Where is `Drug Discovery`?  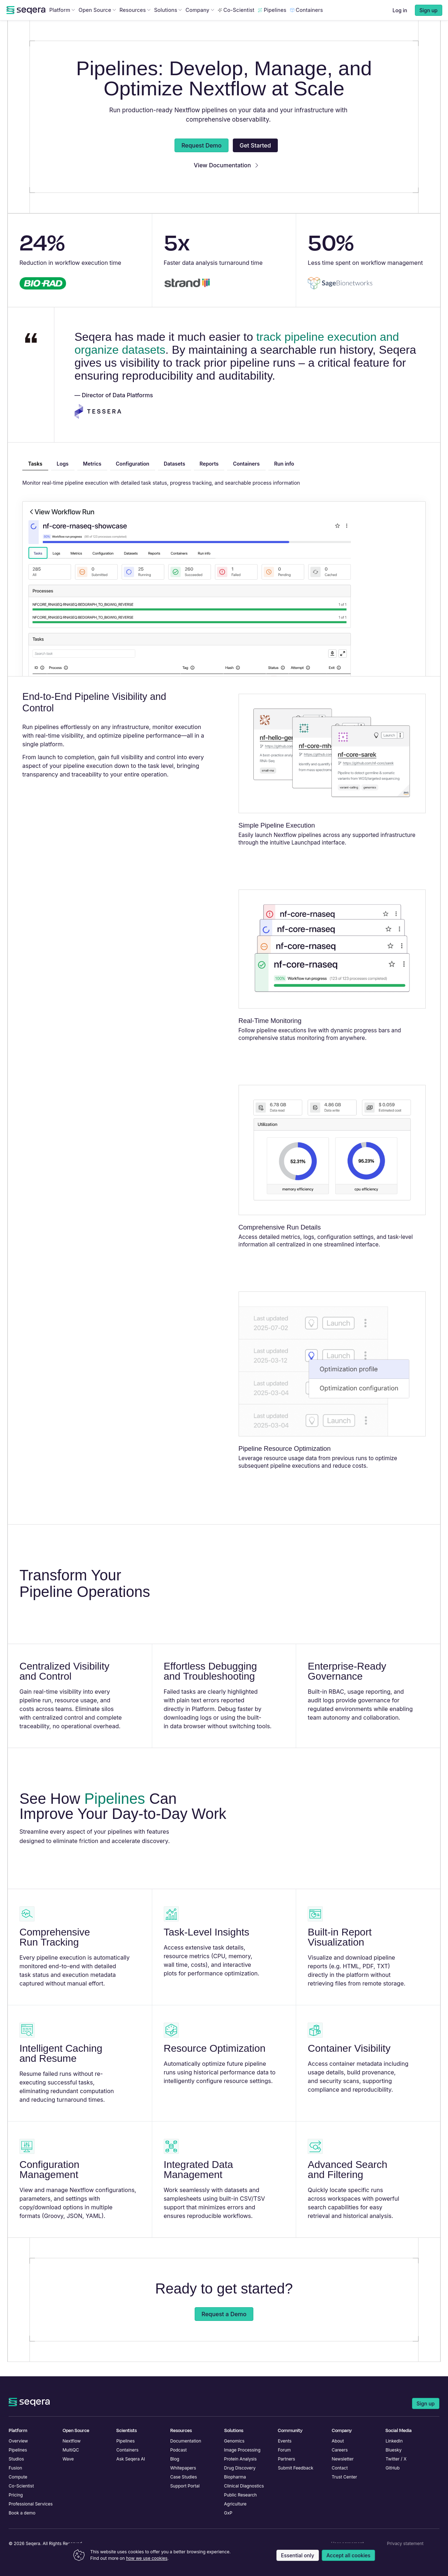
Drug Discovery is located at coordinates (240, 2468).